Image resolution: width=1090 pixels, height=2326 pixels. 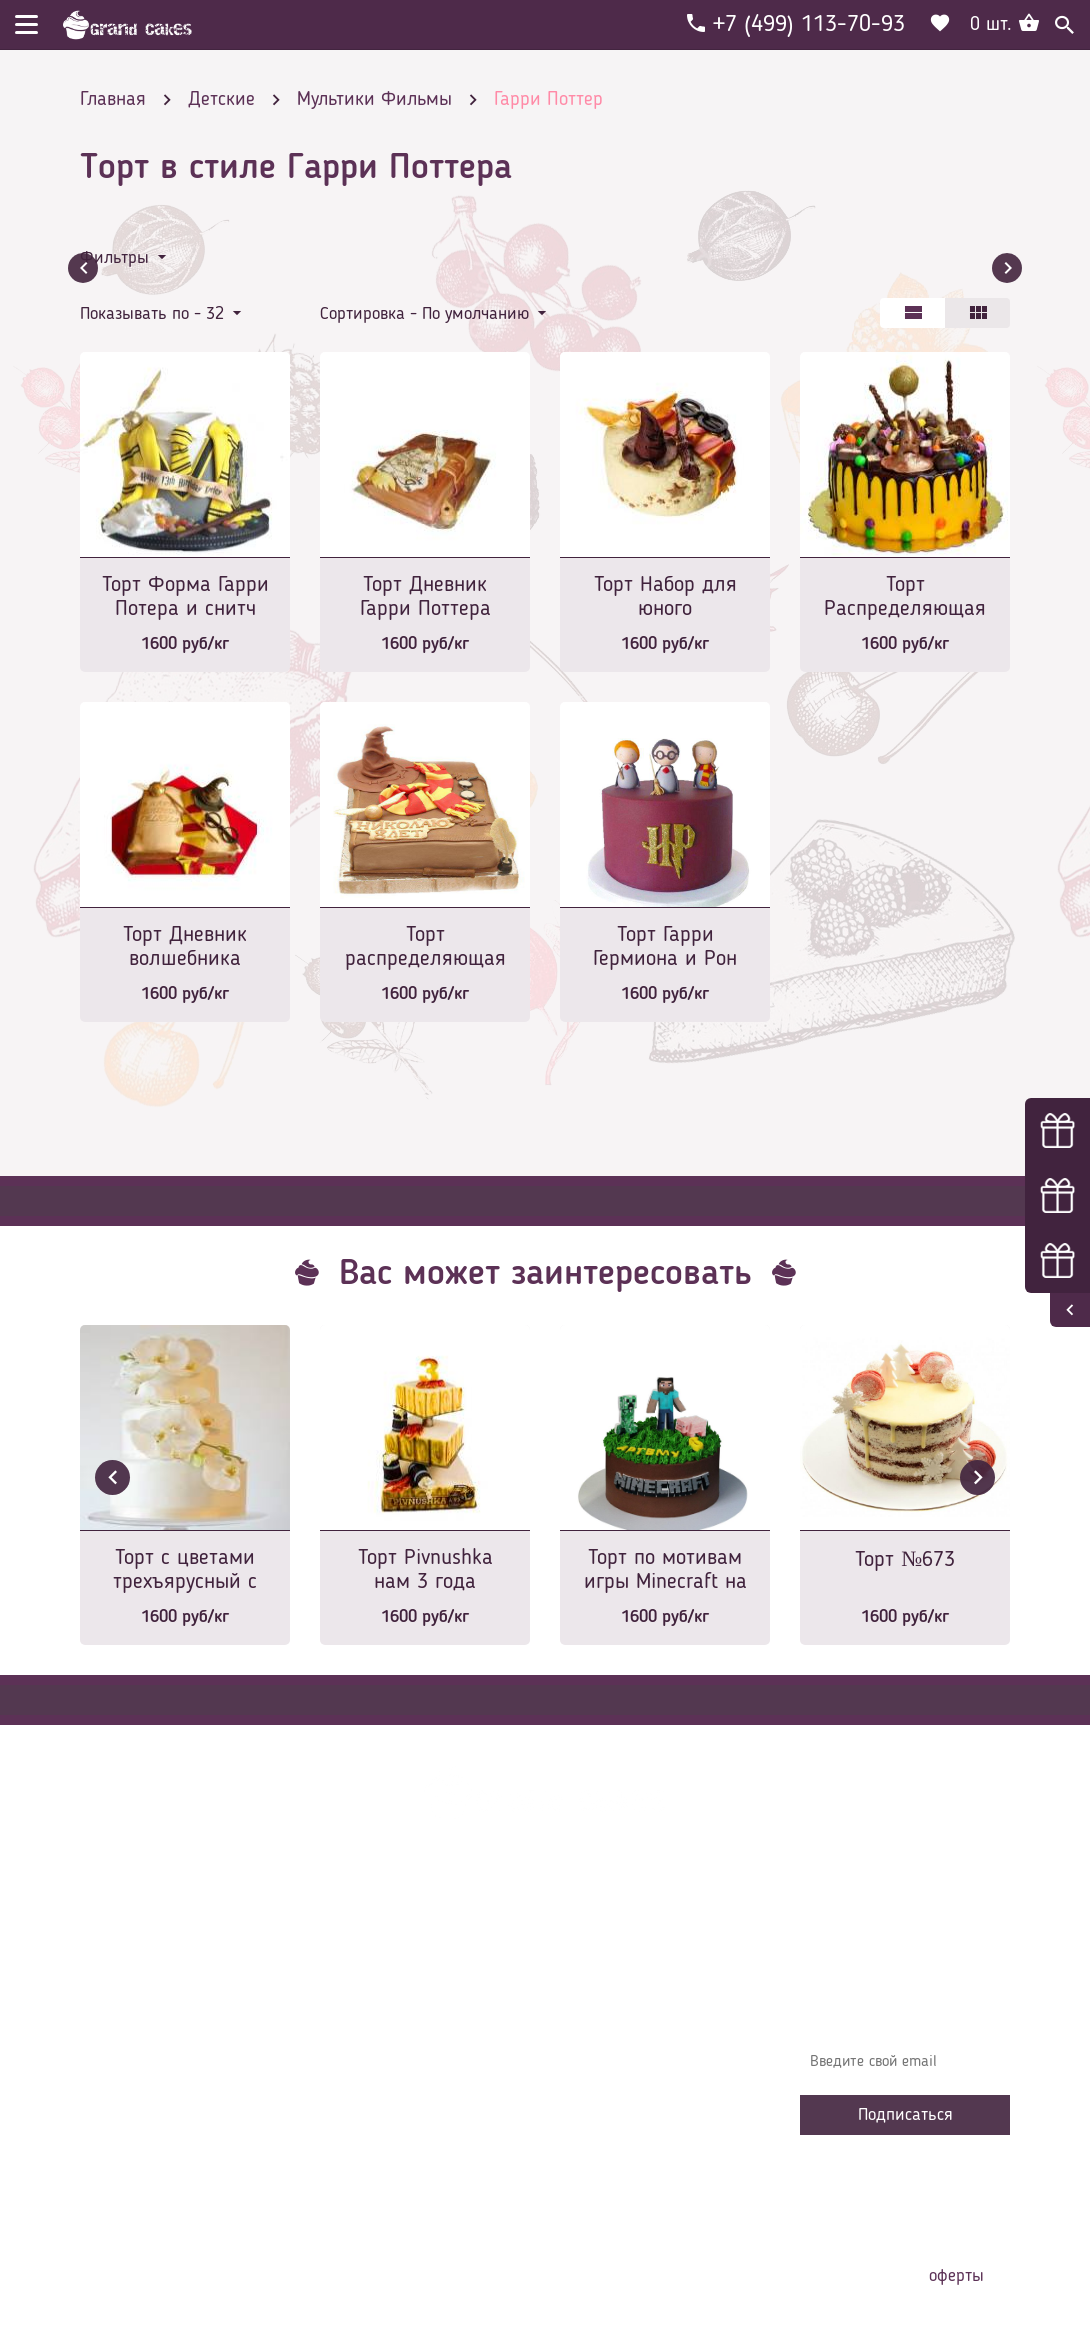 What do you see at coordinates (366, 2036) in the screenshot?
I see `Контакты` at bounding box center [366, 2036].